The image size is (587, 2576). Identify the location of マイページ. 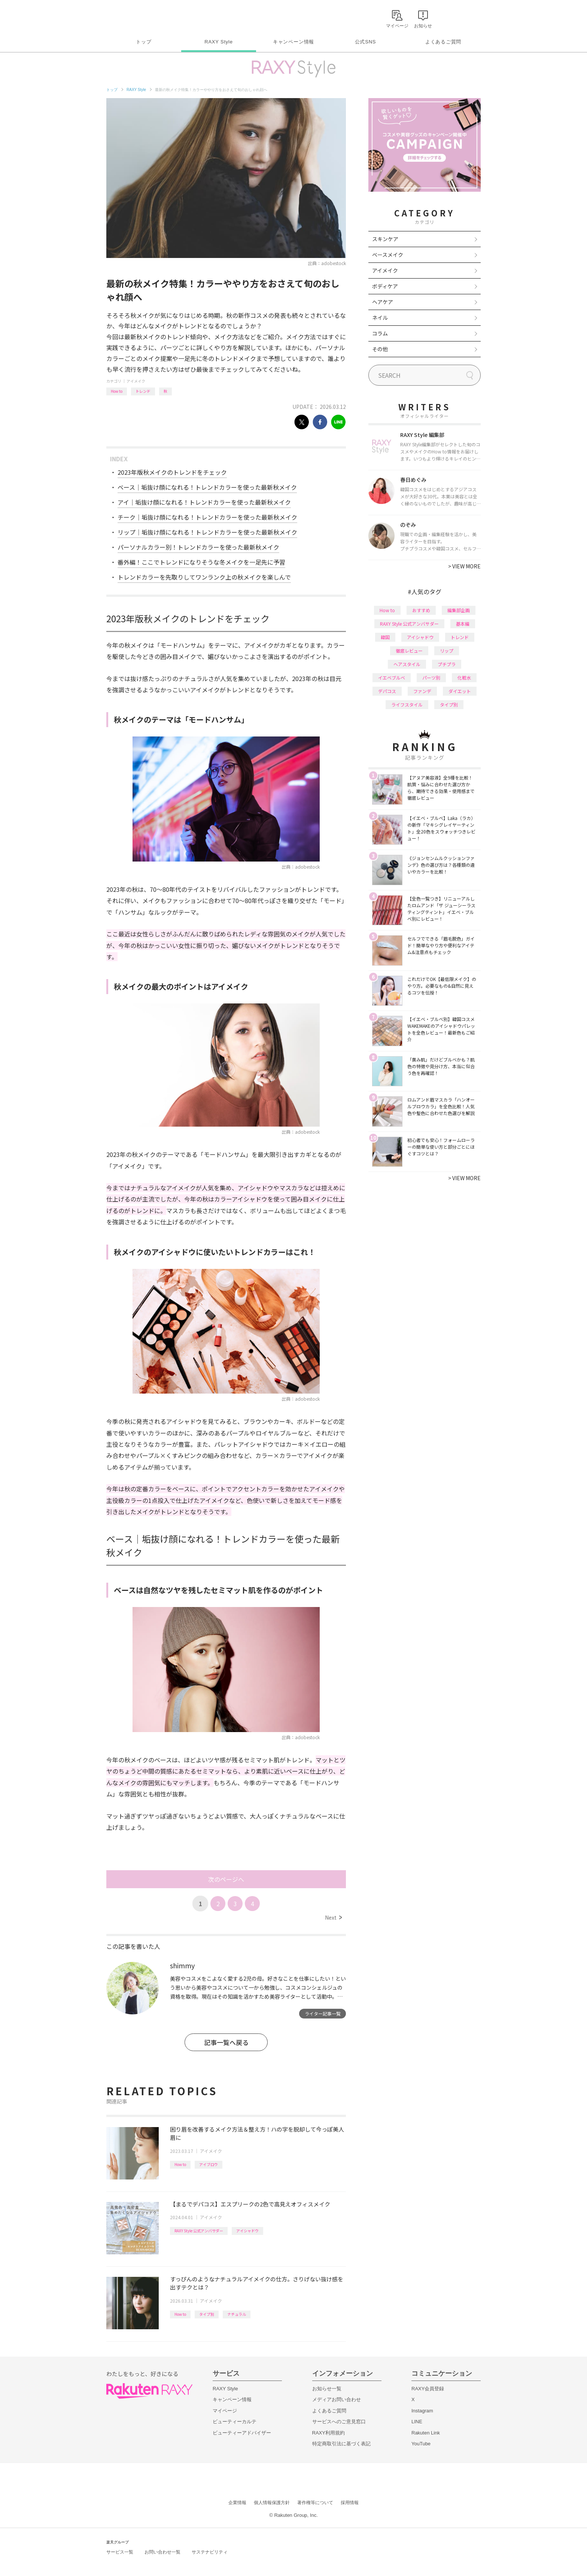
(225, 2411).